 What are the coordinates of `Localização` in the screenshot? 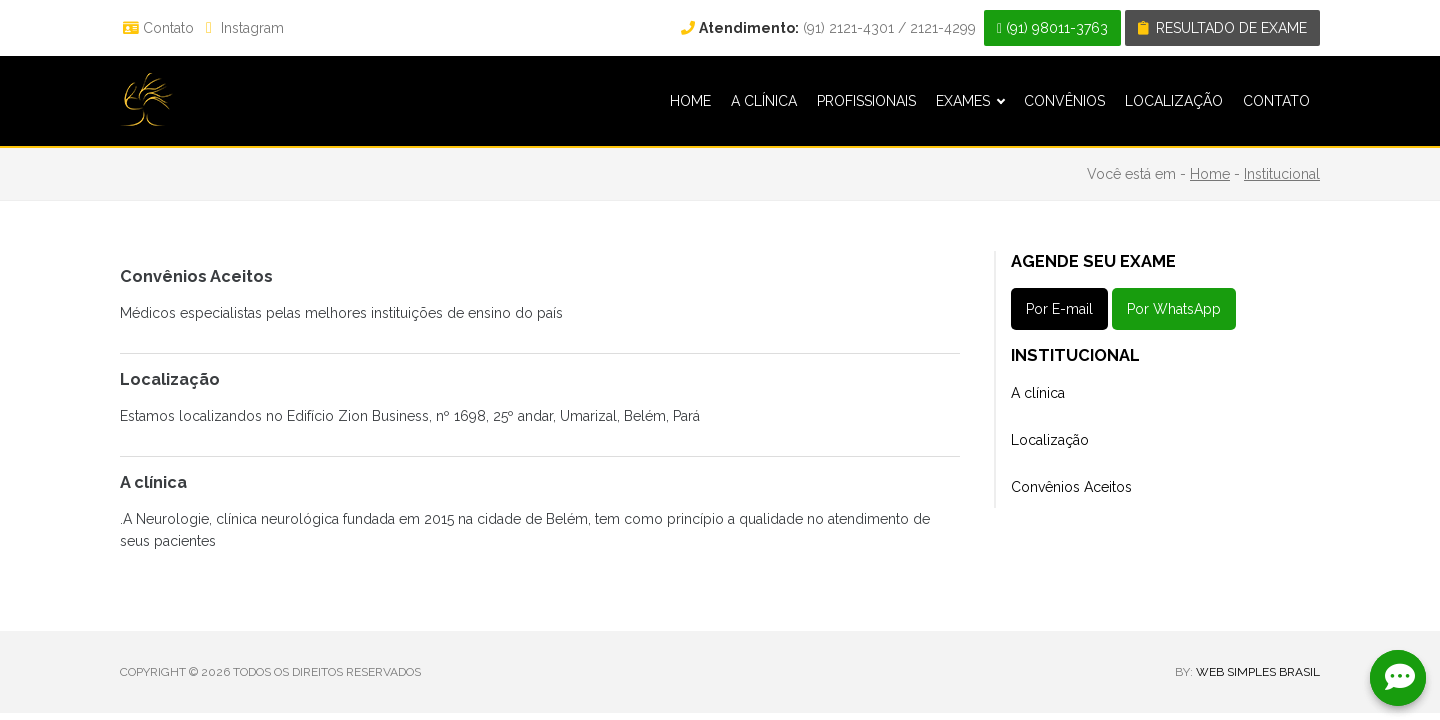 It's located at (1050, 440).